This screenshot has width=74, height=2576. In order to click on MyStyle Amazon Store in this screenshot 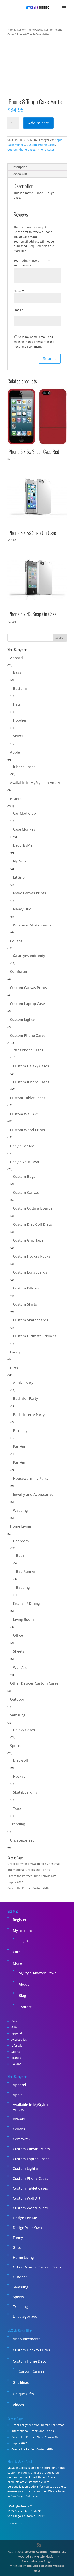, I will do `click(37, 1973)`.